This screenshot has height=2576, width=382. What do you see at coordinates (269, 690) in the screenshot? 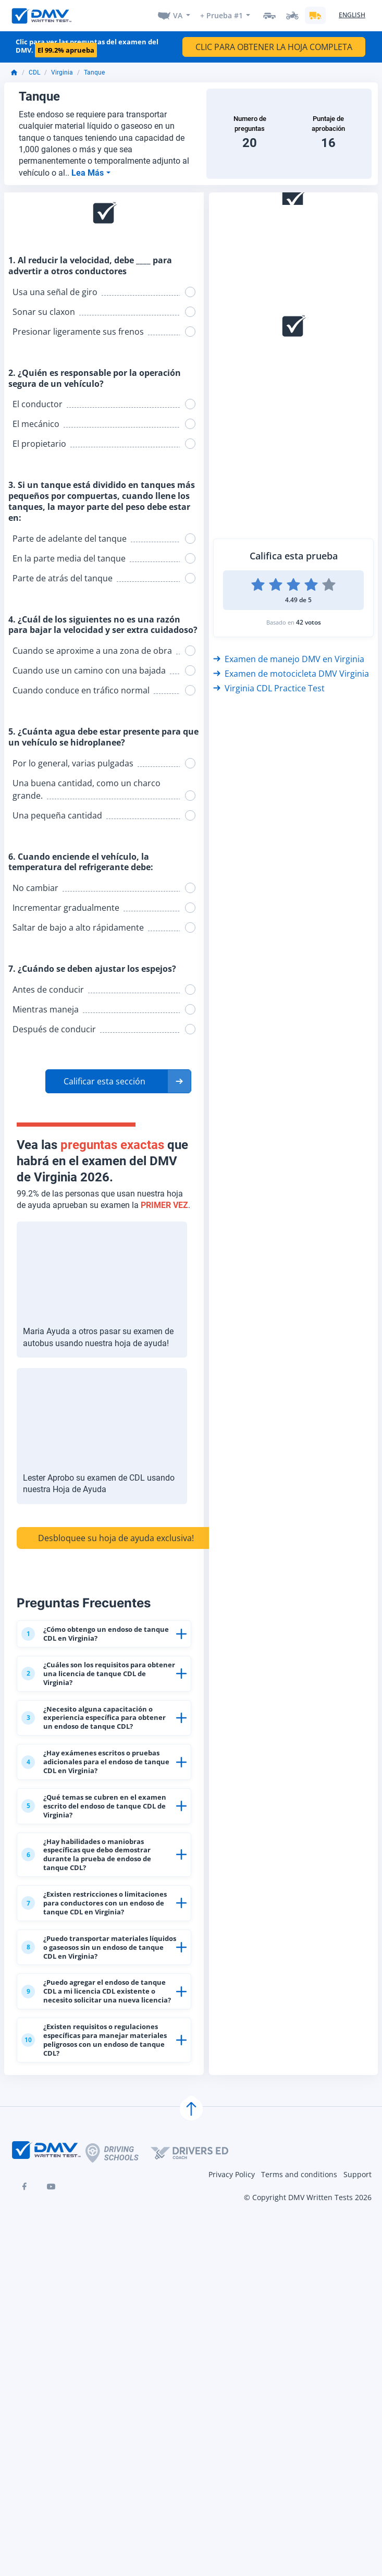
I see `Virginia CDL Practice Test` at bounding box center [269, 690].